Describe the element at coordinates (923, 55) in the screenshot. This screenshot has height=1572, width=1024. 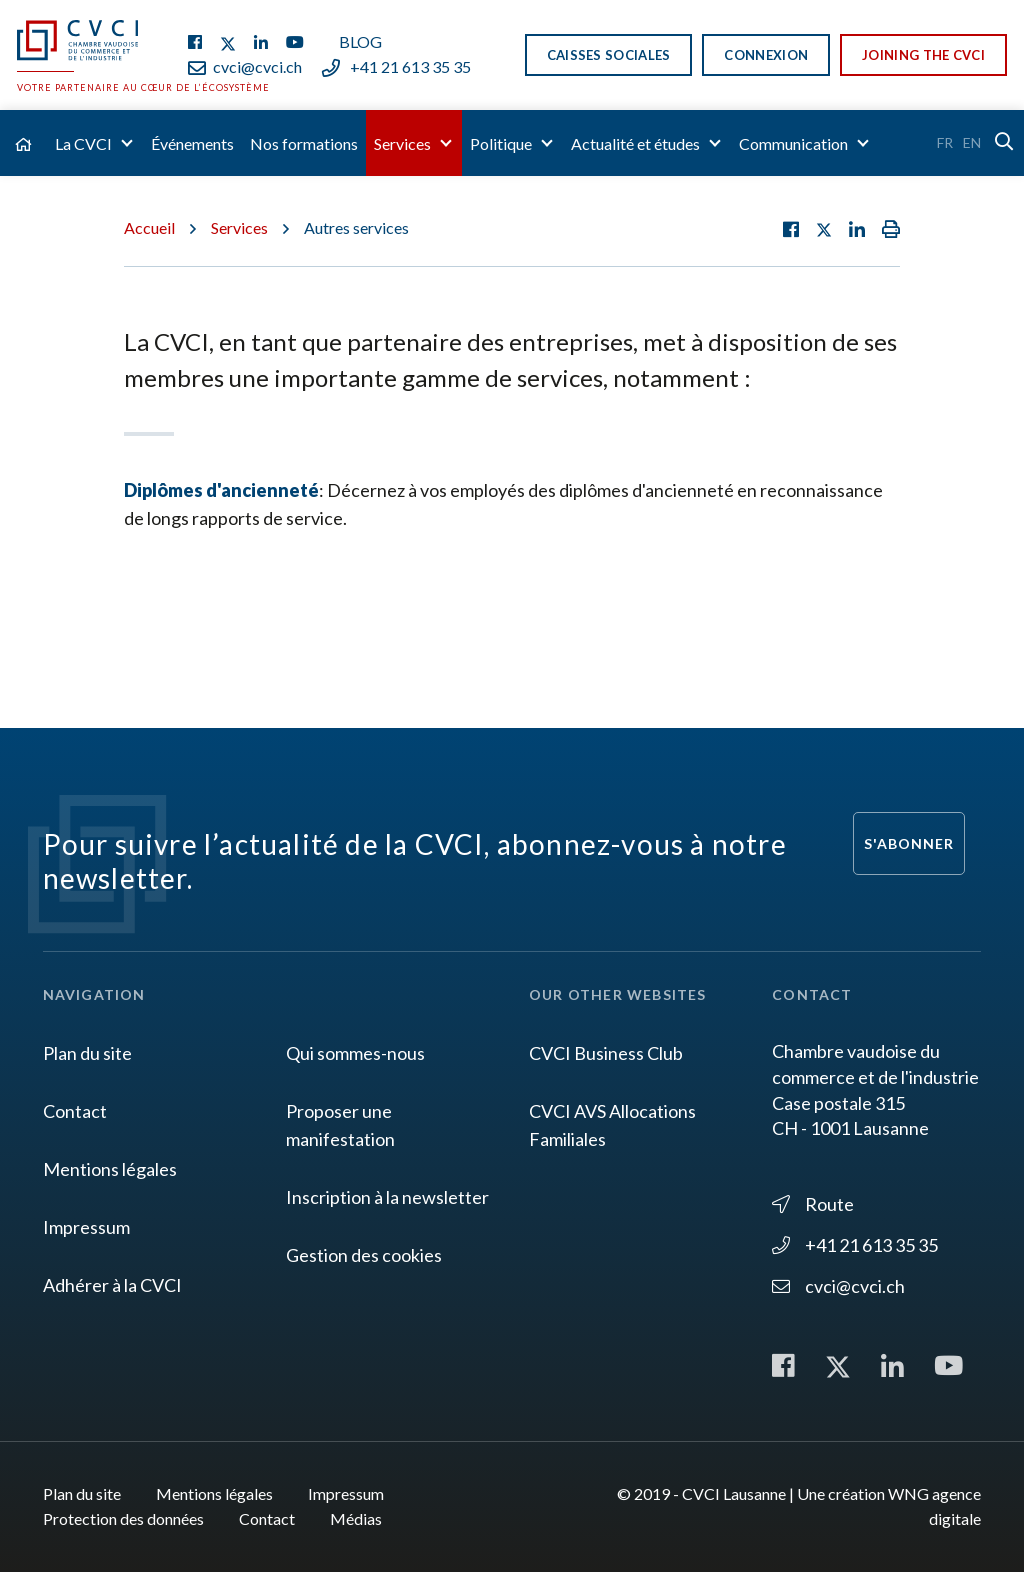
I see `Joining the CVCI` at that location.